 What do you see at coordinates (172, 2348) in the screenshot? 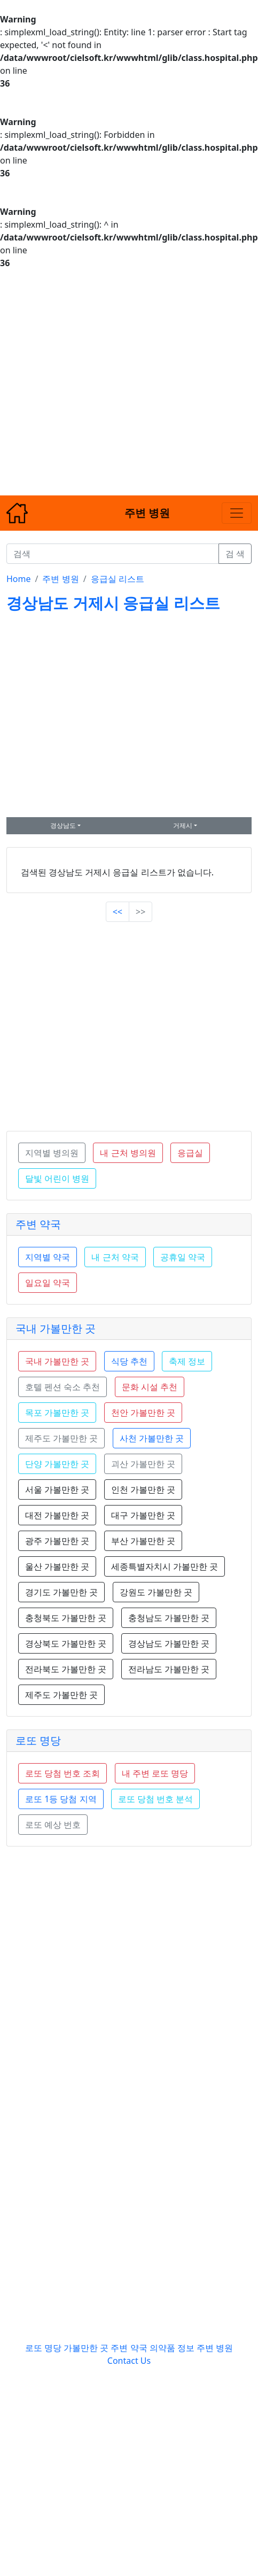
I see `의약품 정보` at bounding box center [172, 2348].